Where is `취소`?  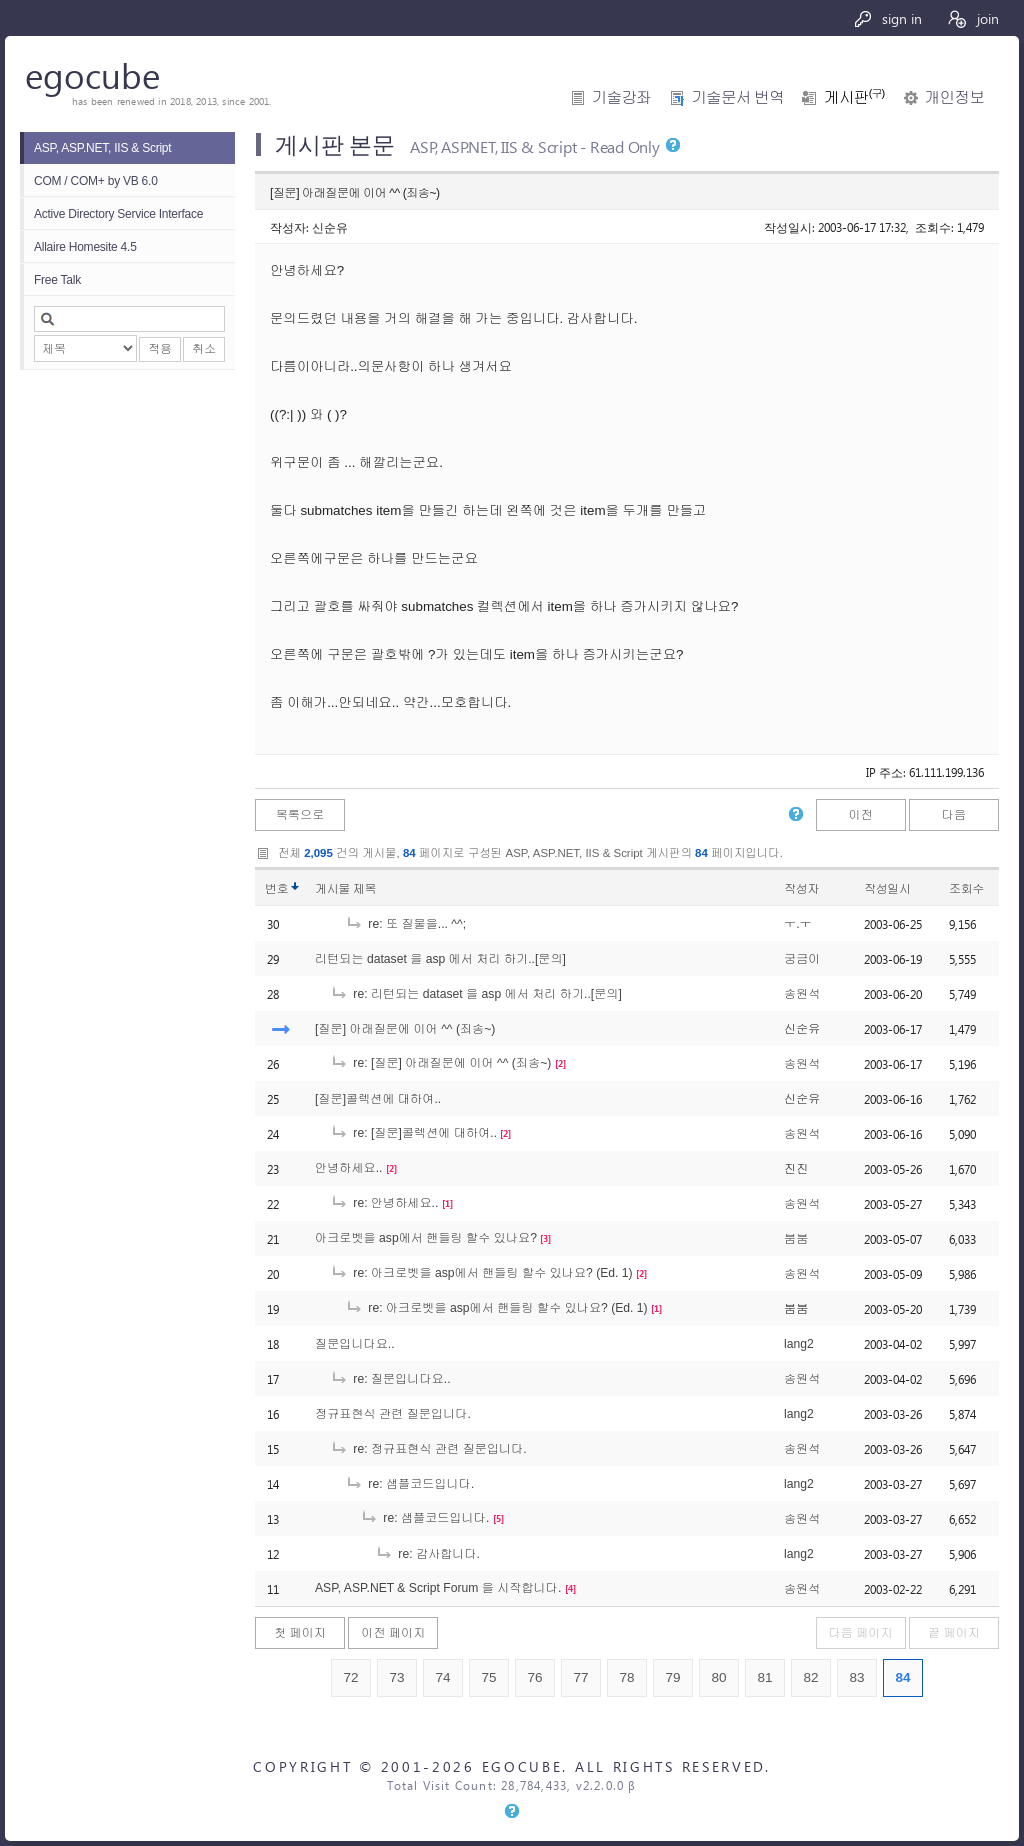 취소 is located at coordinates (204, 349).